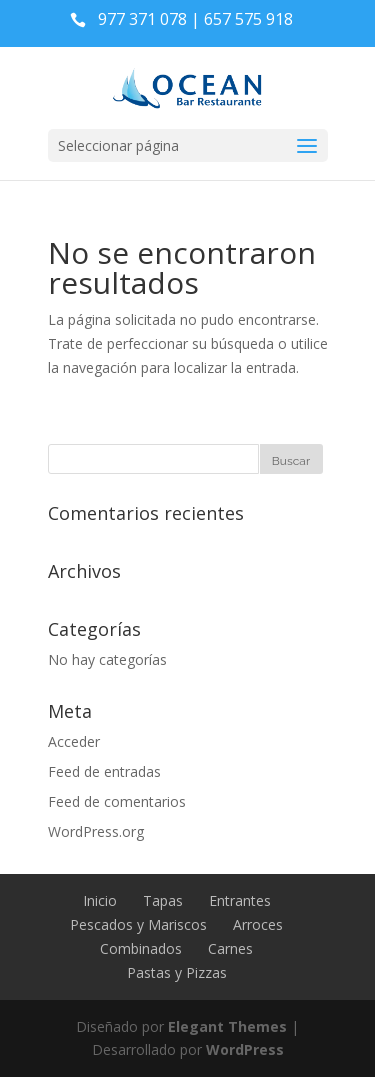 Image resolution: width=375 pixels, height=1077 pixels. Describe the element at coordinates (138, 924) in the screenshot. I see `Pescados y Mariscos` at that location.